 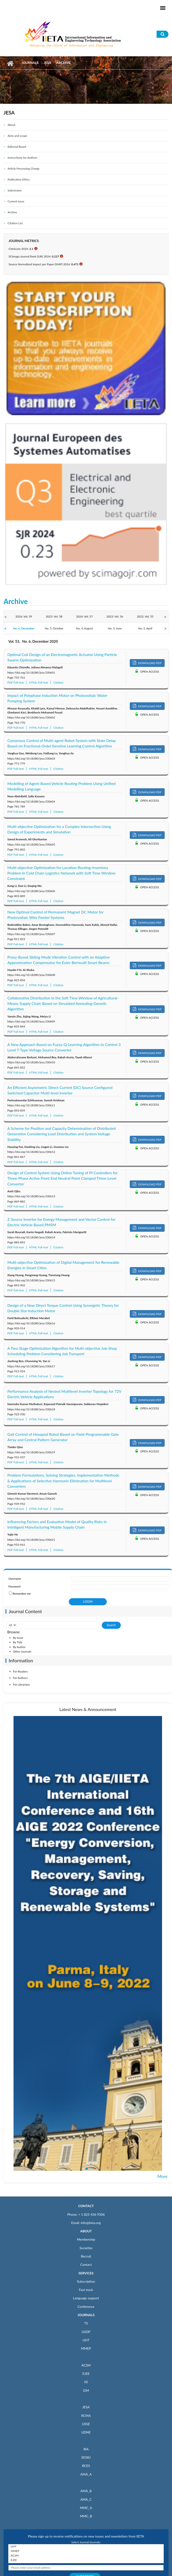 I want to click on MMC_B, so click(x=86, y=2516).